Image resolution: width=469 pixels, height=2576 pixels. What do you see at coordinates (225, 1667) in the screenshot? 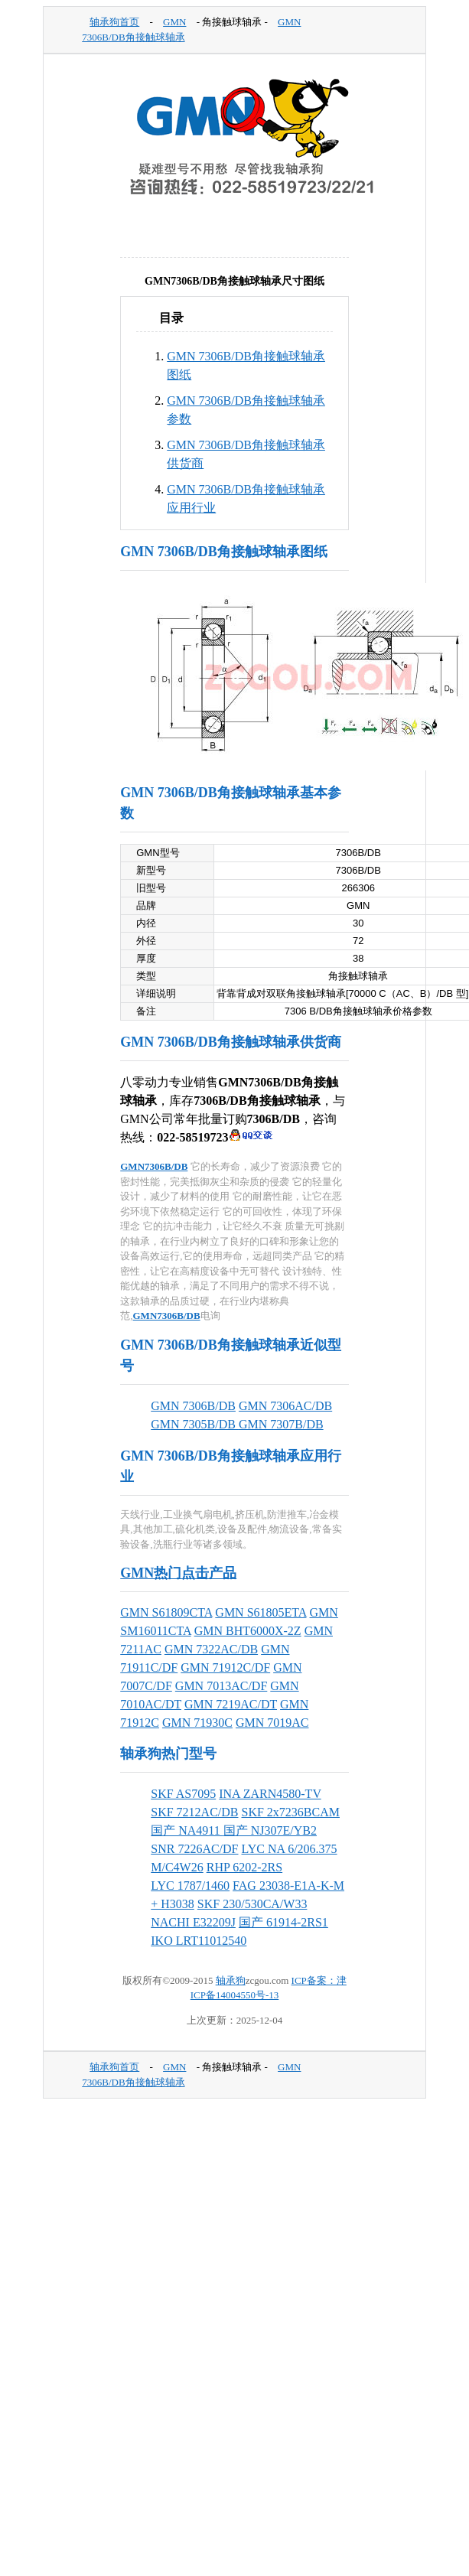
I see `GMN 71912C/DF` at bounding box center [225, 1667].